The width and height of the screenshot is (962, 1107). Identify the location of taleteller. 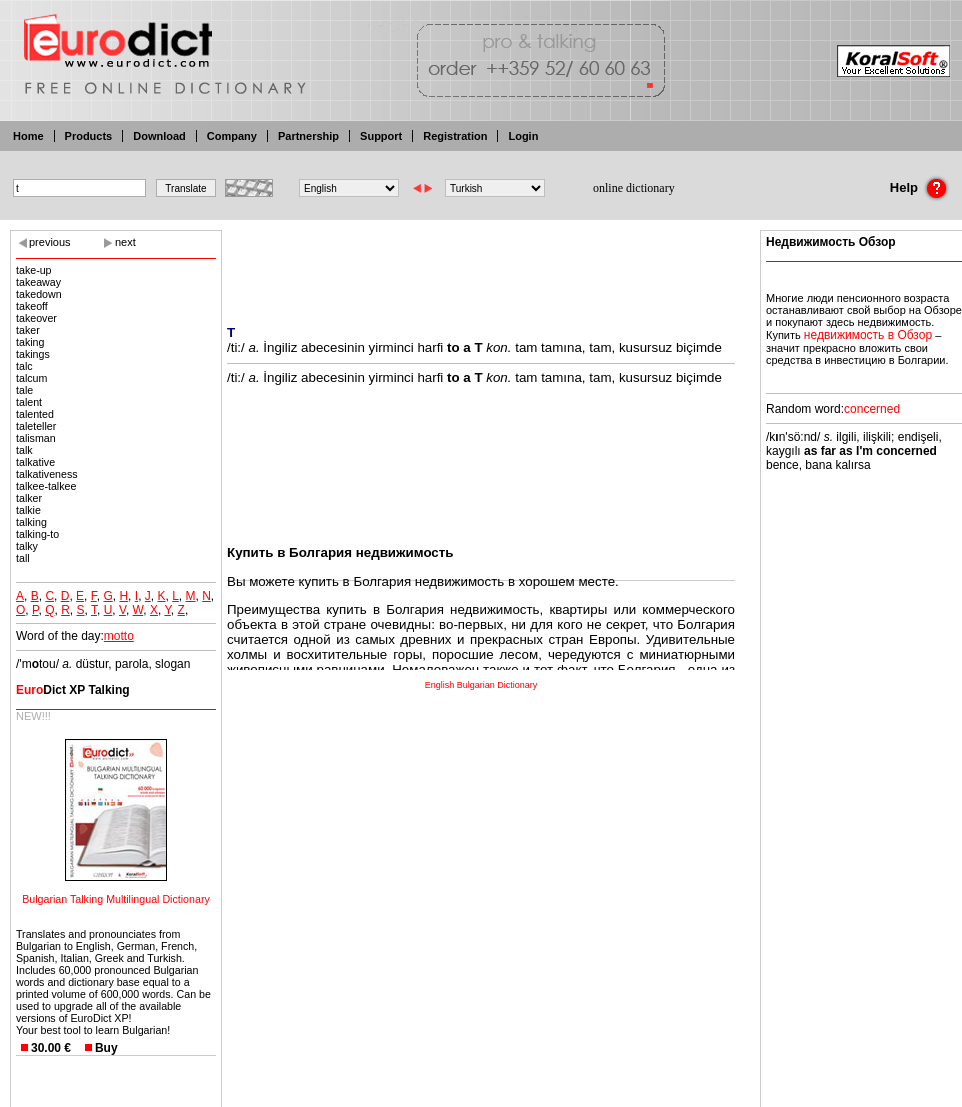
(36, 426).